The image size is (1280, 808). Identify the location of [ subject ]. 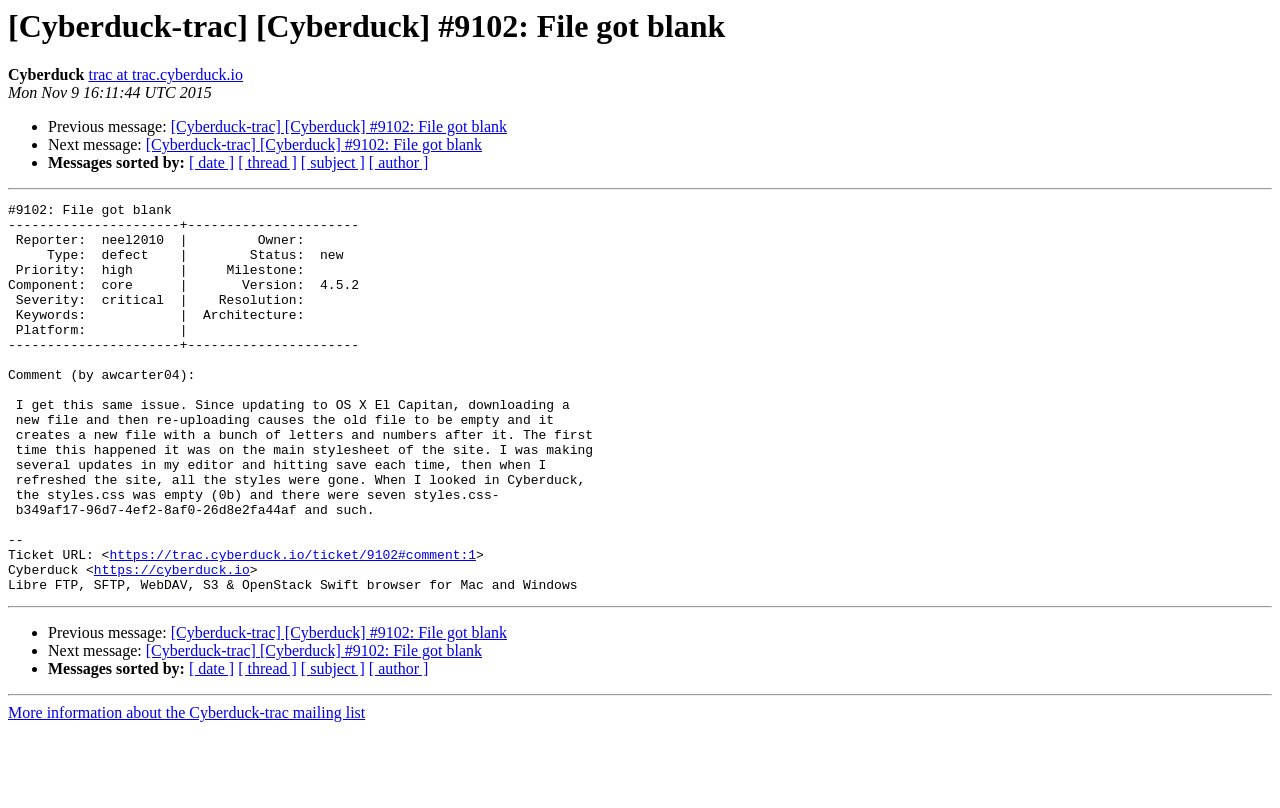
(333, 162).